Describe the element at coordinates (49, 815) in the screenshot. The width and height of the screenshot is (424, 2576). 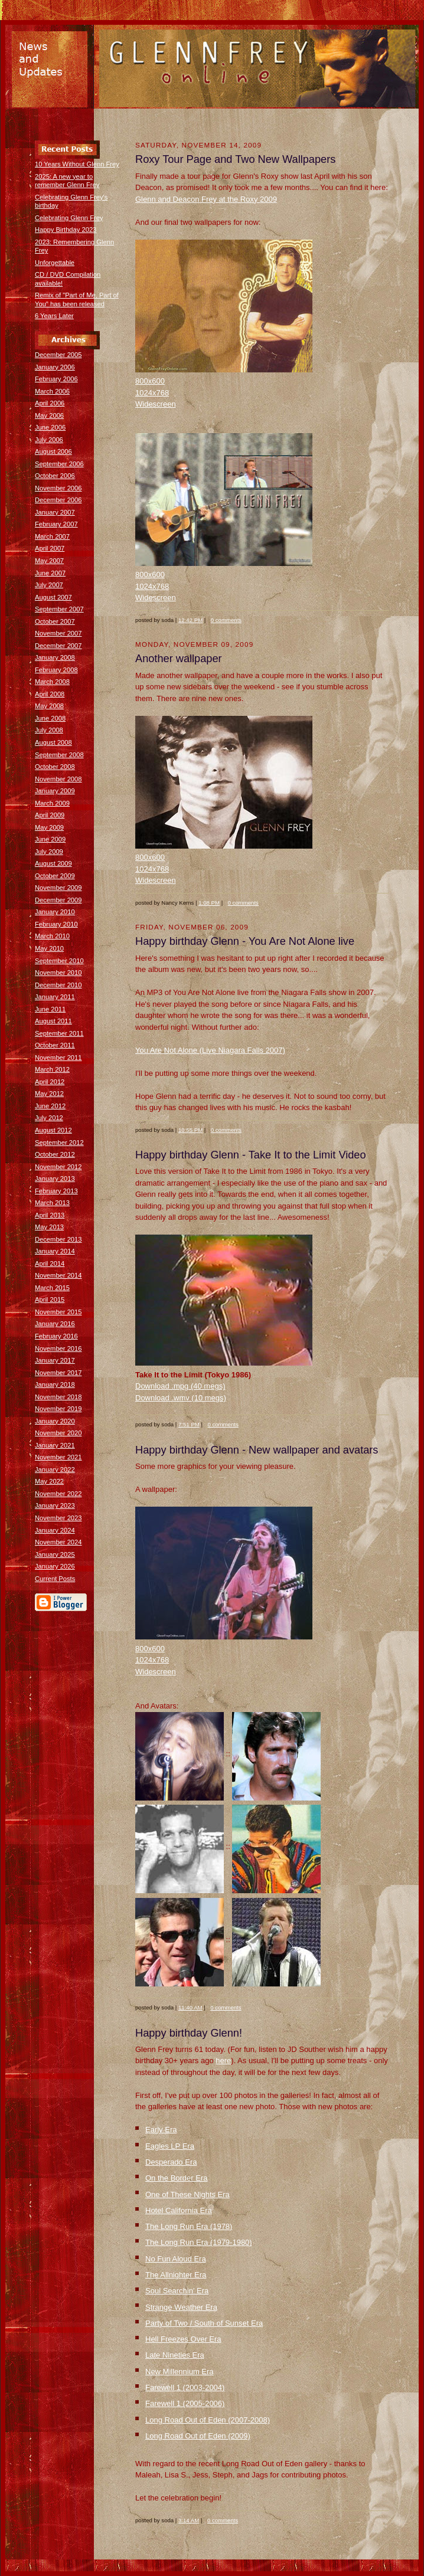
I see `April 2009` at that location.